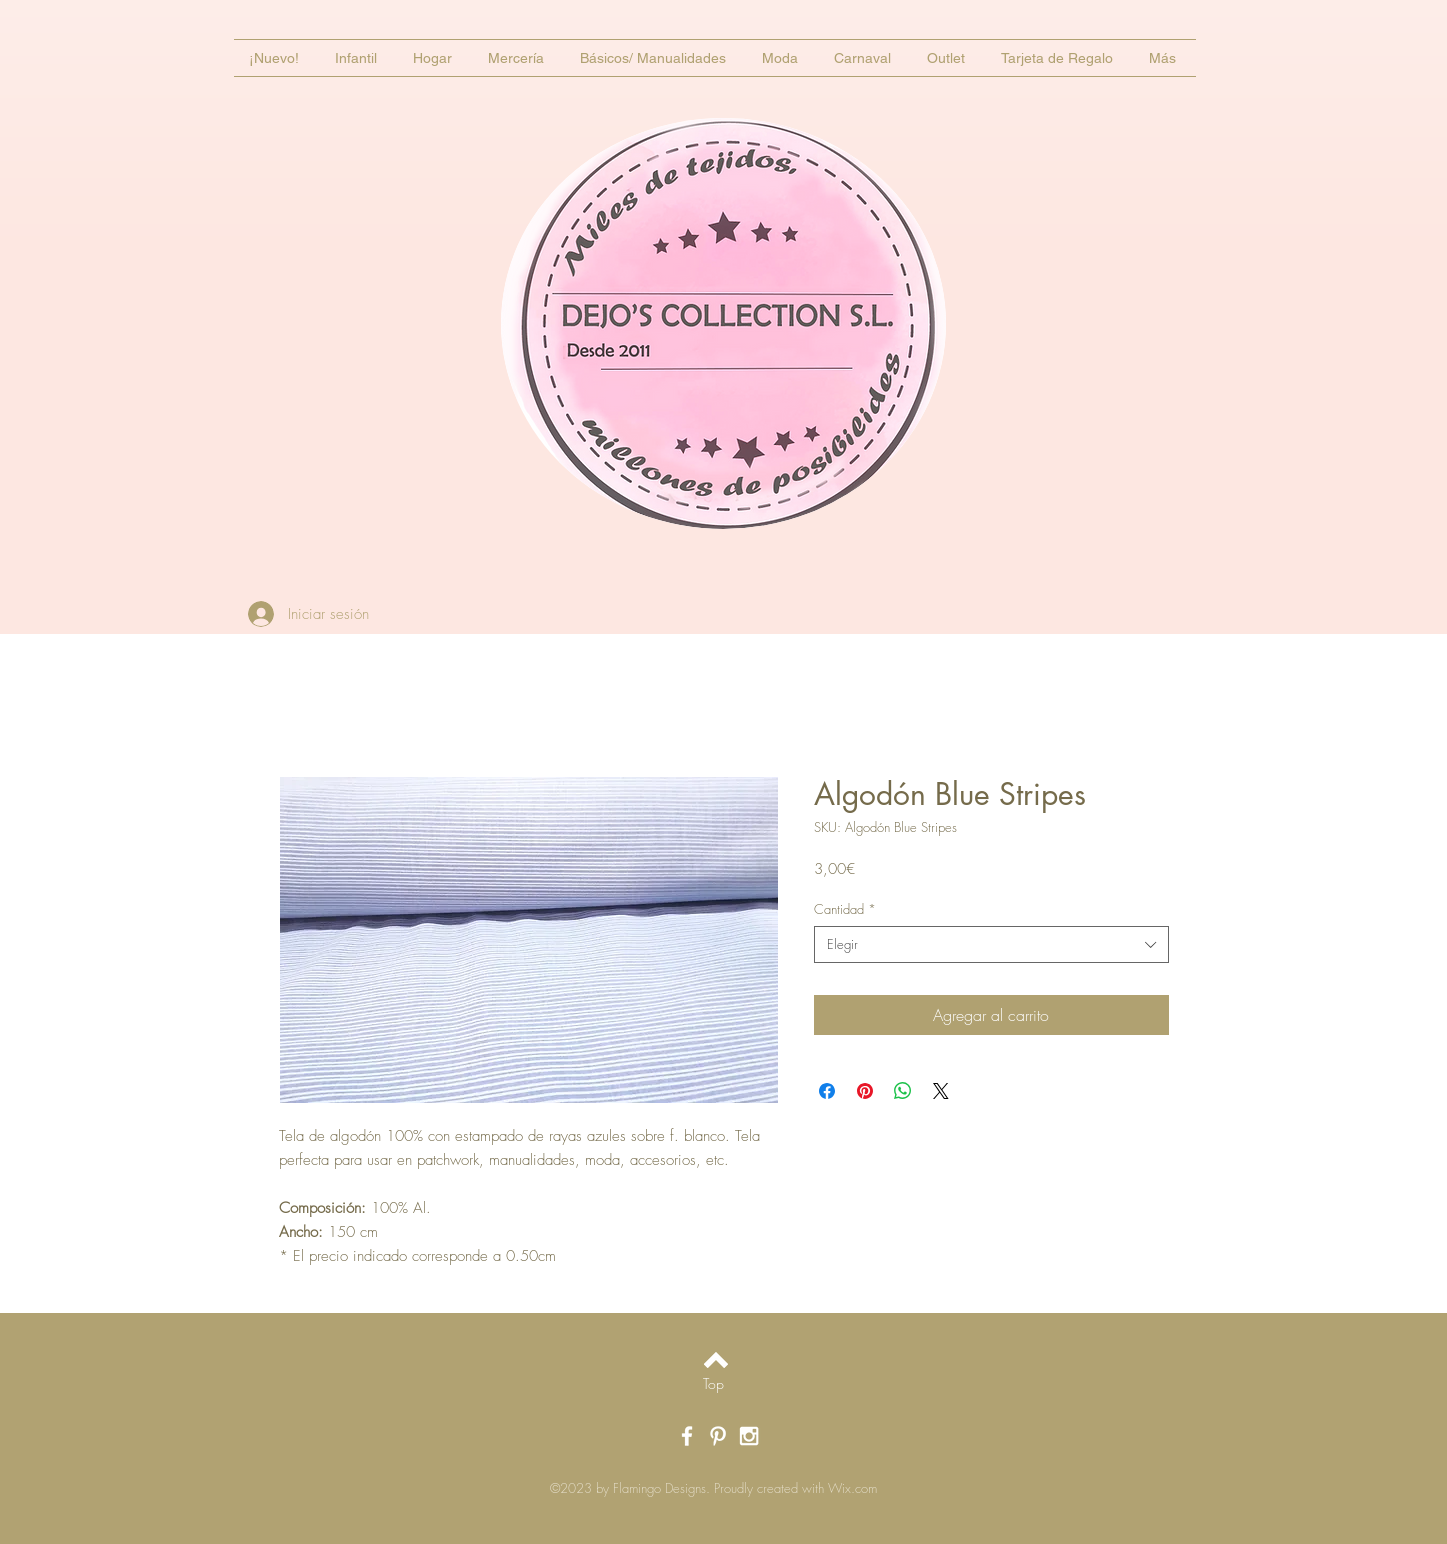 Image resolution: width=1447 pixels, height=1544 pixels. What do you see at coordinates (941, 1091) in the screenshot?
I see `[Share on X]` at bounding box center [941, 1091].